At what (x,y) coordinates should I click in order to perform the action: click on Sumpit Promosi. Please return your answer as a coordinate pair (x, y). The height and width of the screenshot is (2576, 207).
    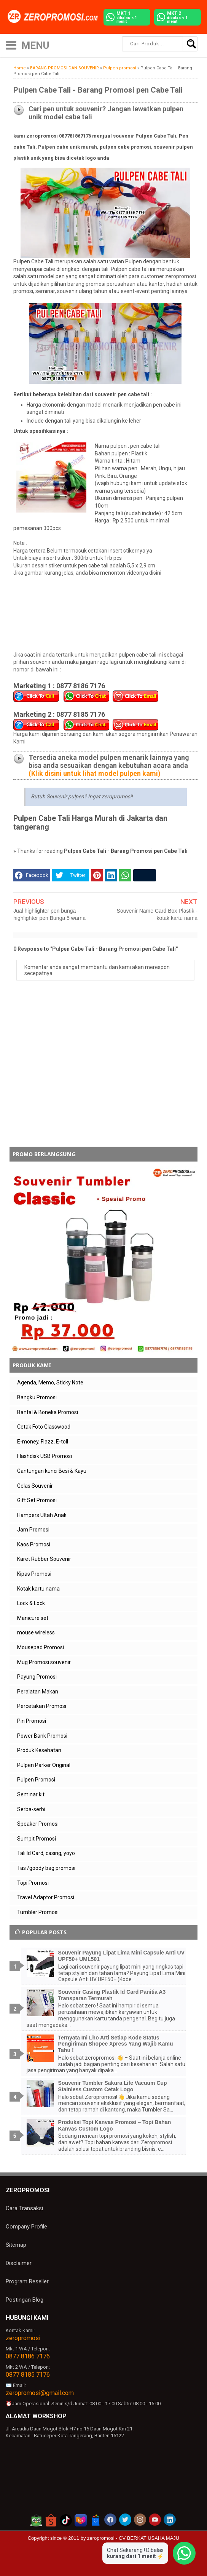
    Looking at the image, I should click on (36, 1839).